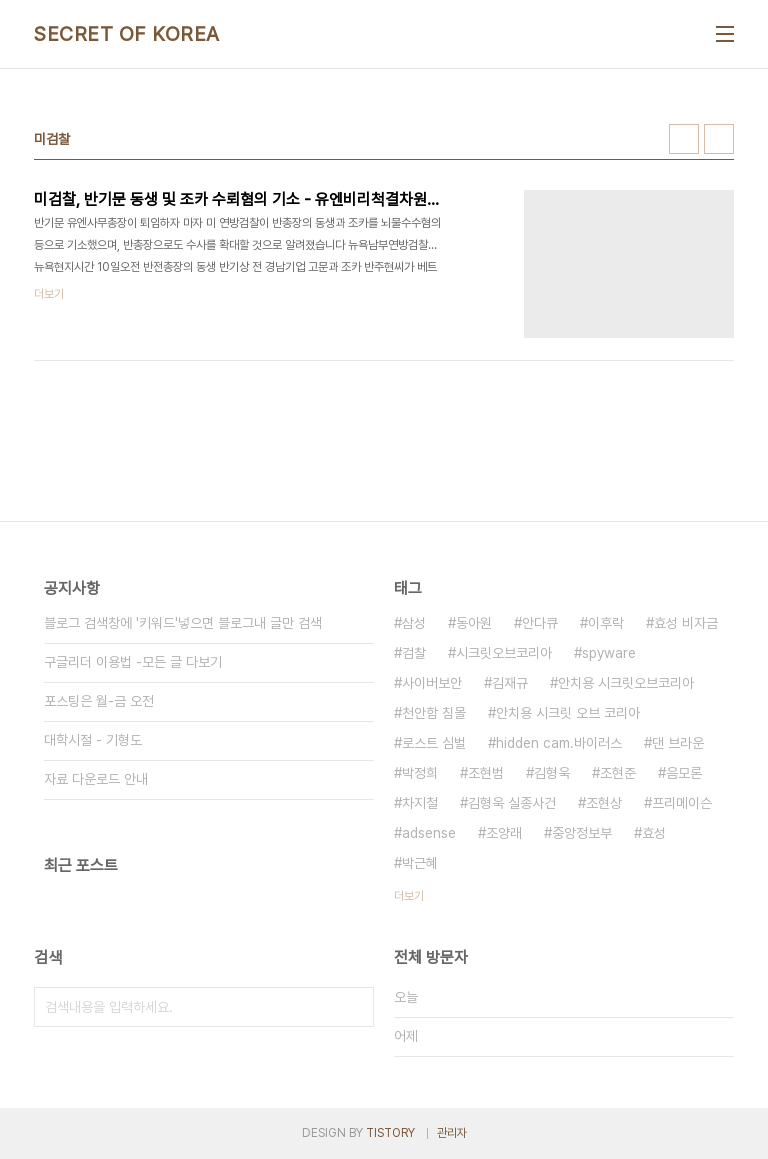 The height and width of the screenshot is (1159, 768). What do you see at coordinates (719, 139) in the screenshot?
I see `리스트형` at bounding box center [719, 139].